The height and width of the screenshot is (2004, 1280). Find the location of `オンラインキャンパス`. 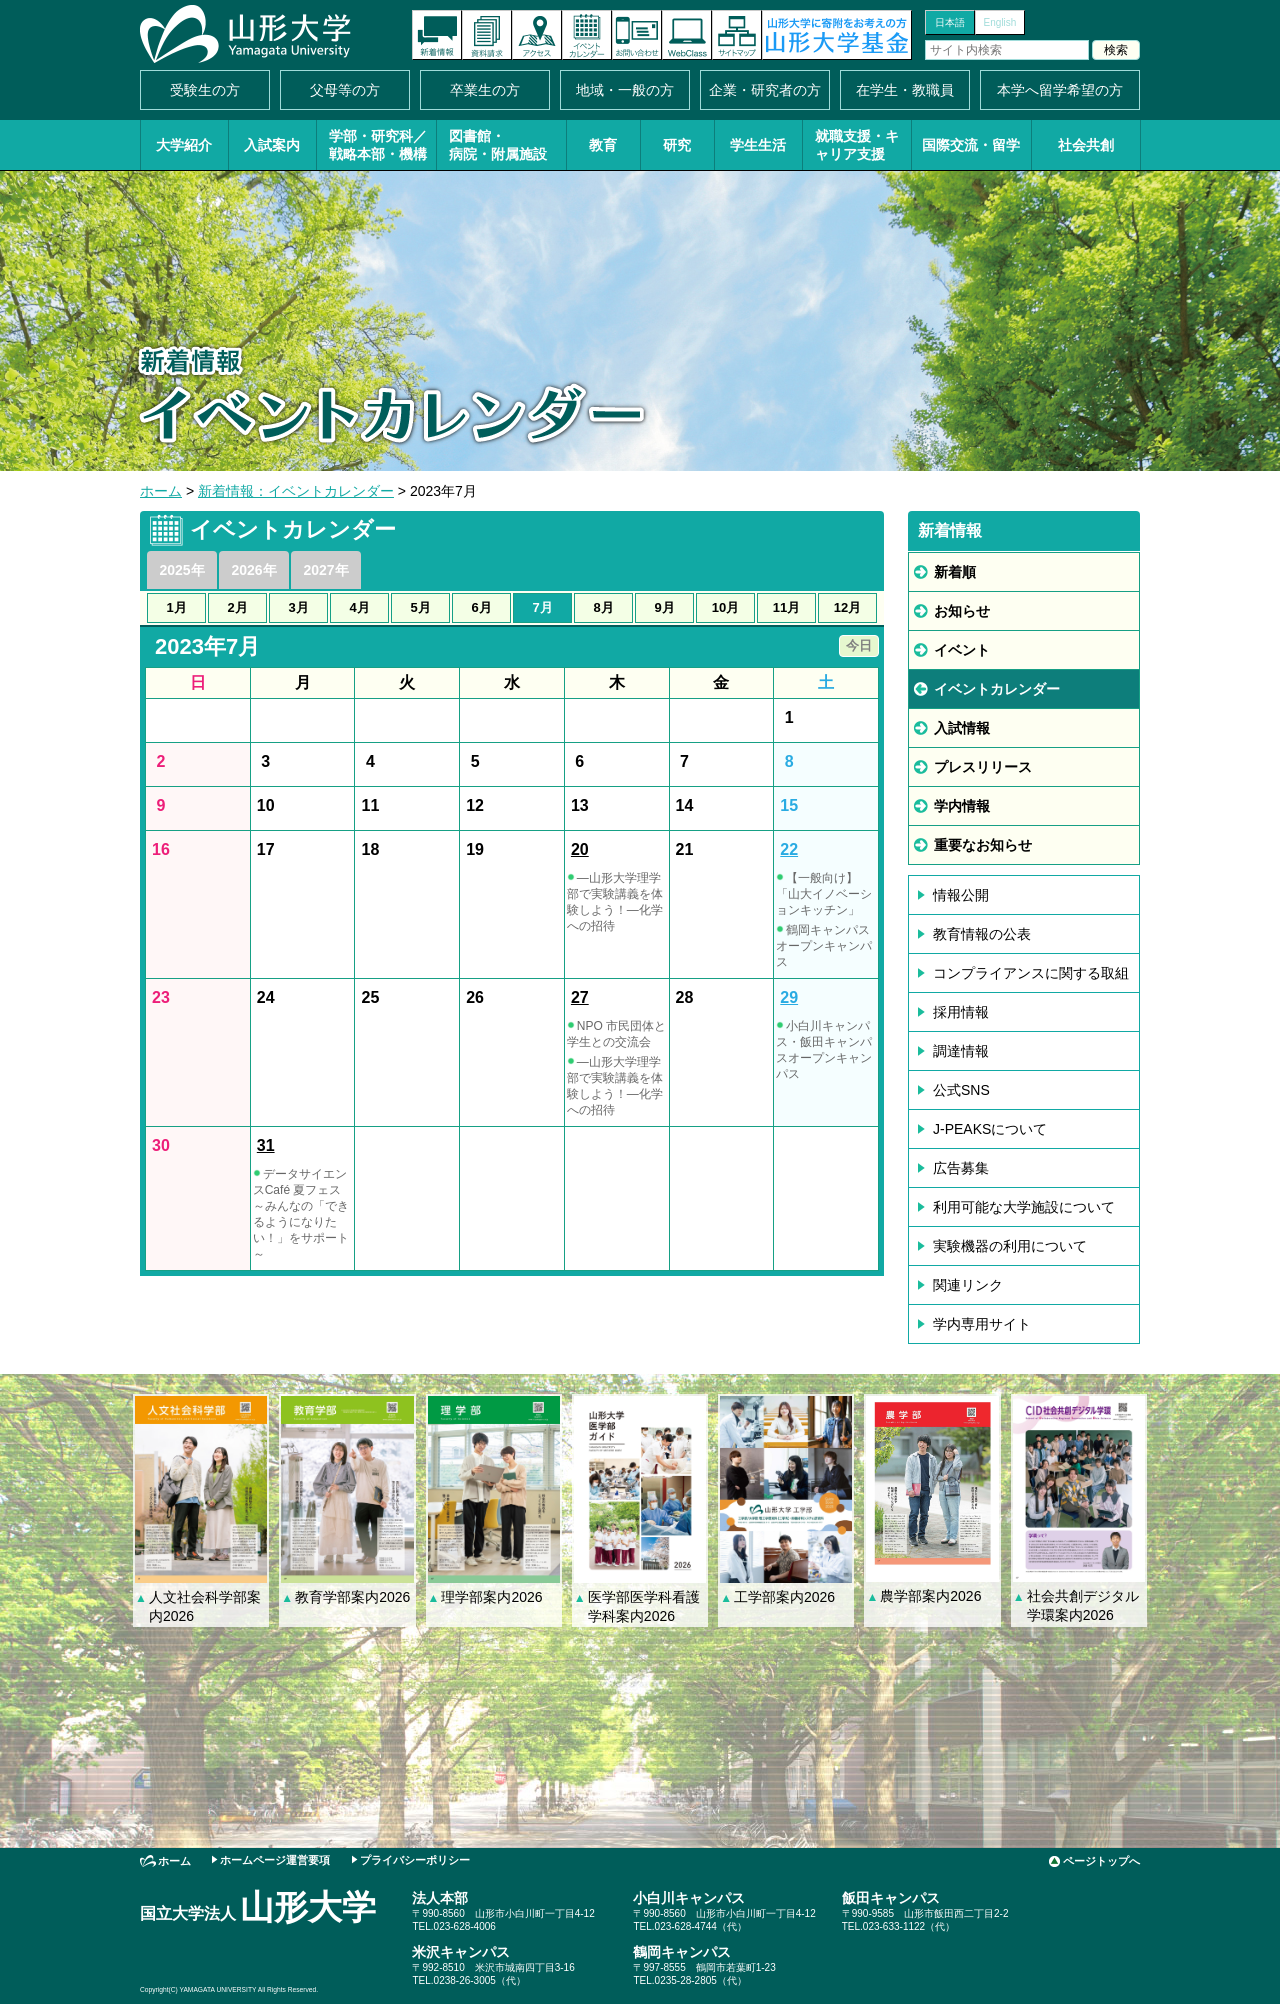

オンラインキャンパス is located at coordinates (687, 35).